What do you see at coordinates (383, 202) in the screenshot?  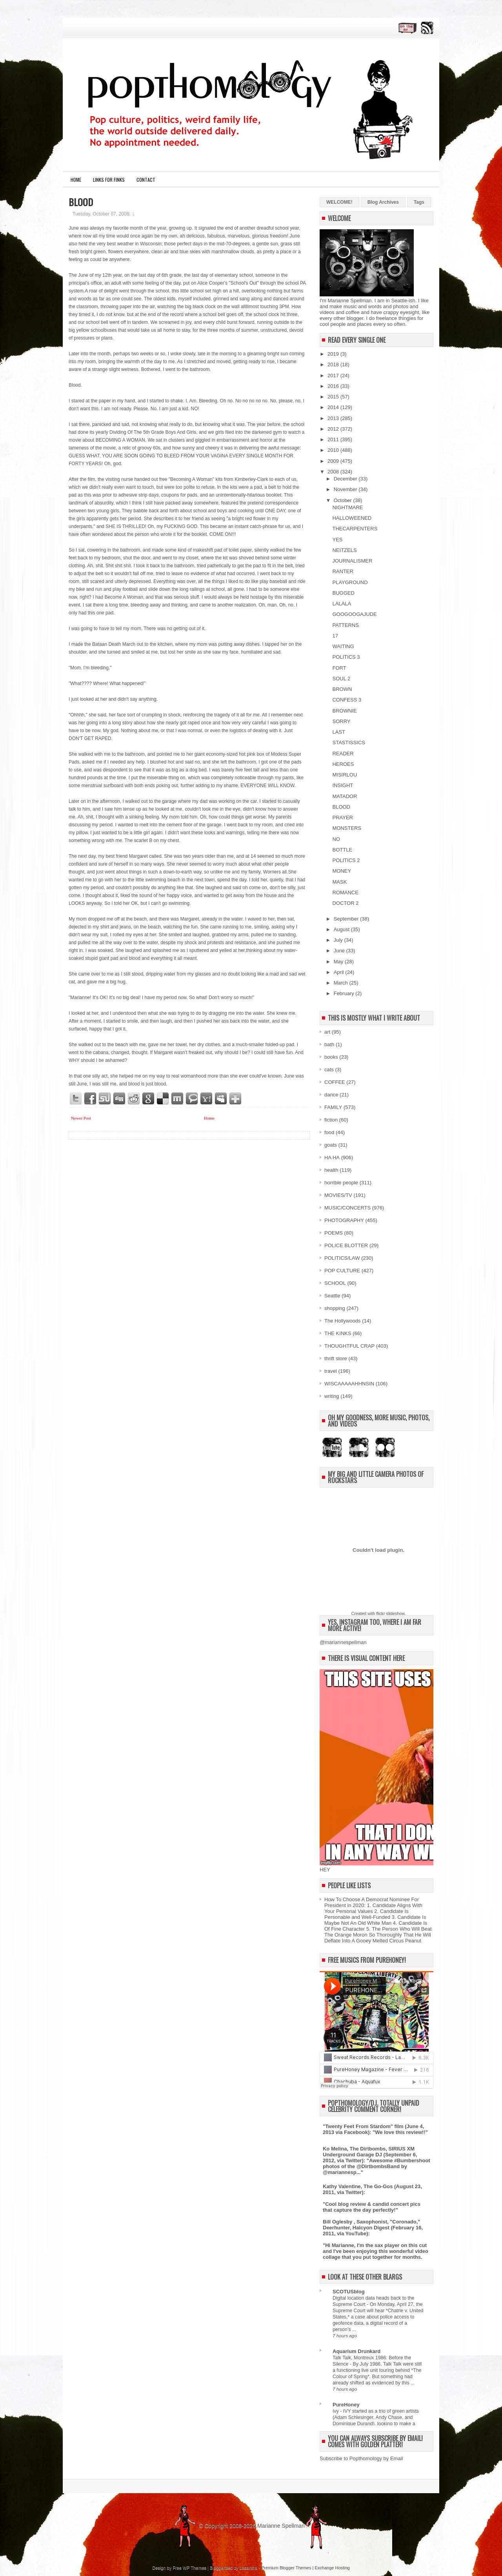 I see `Blog Archives` at bounding box center [383, 202].